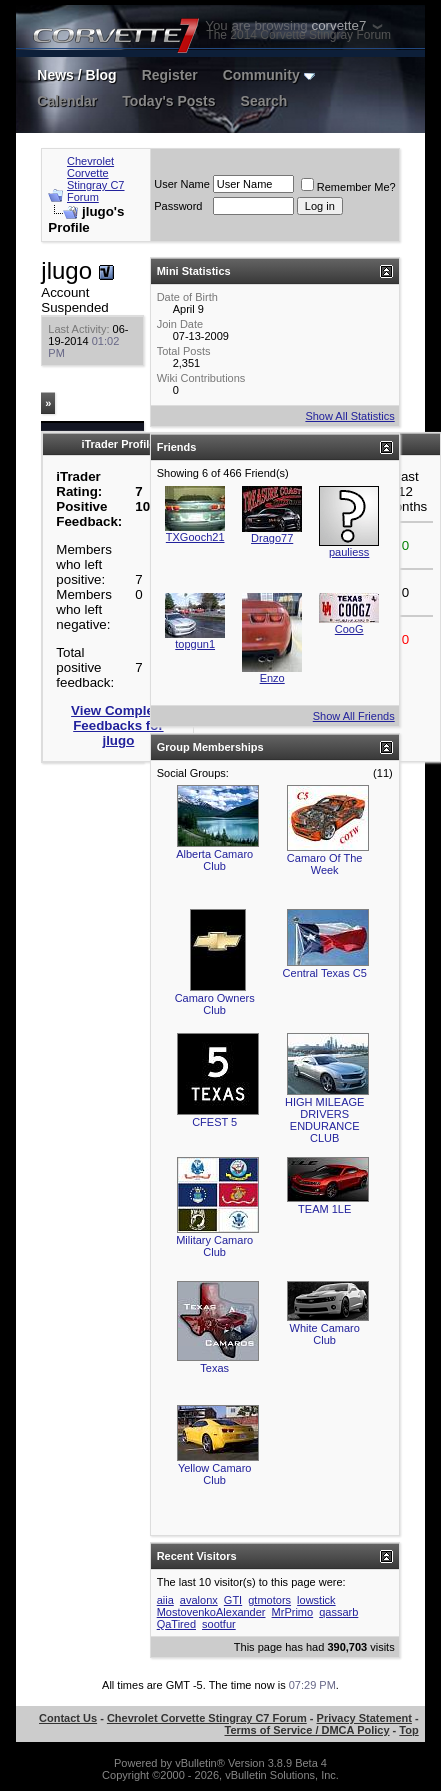 The image size is (441, 1791). What do you see at coordinates (364, 1718) in the screenshot?
I see `Privacy Statement` at bounding box center [364, 1718].